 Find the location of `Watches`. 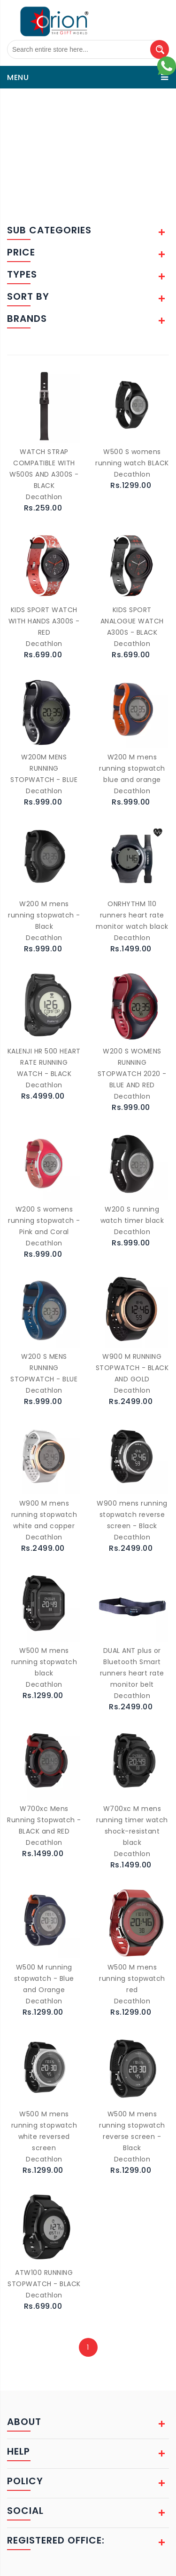

Watches is located at coordinates (133, 93).